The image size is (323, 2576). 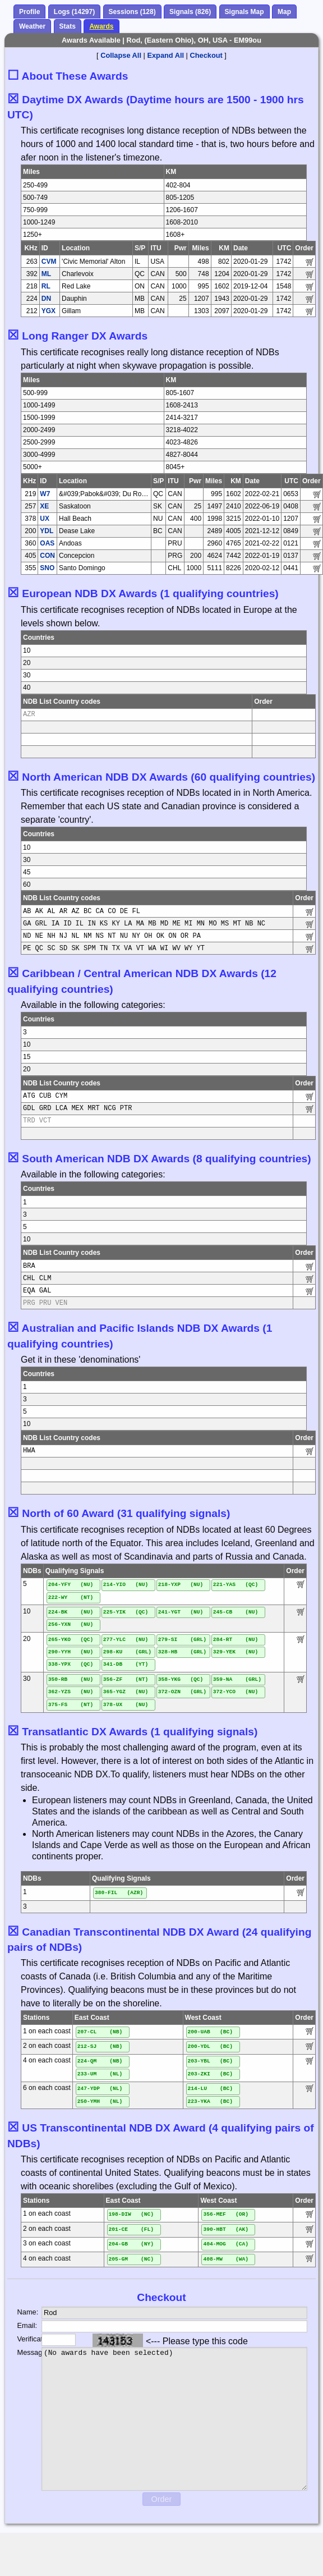 What do you see at coordinates (20, 2325) in the screenshot?
I see `Email:` at bounding box center [20, 2325].